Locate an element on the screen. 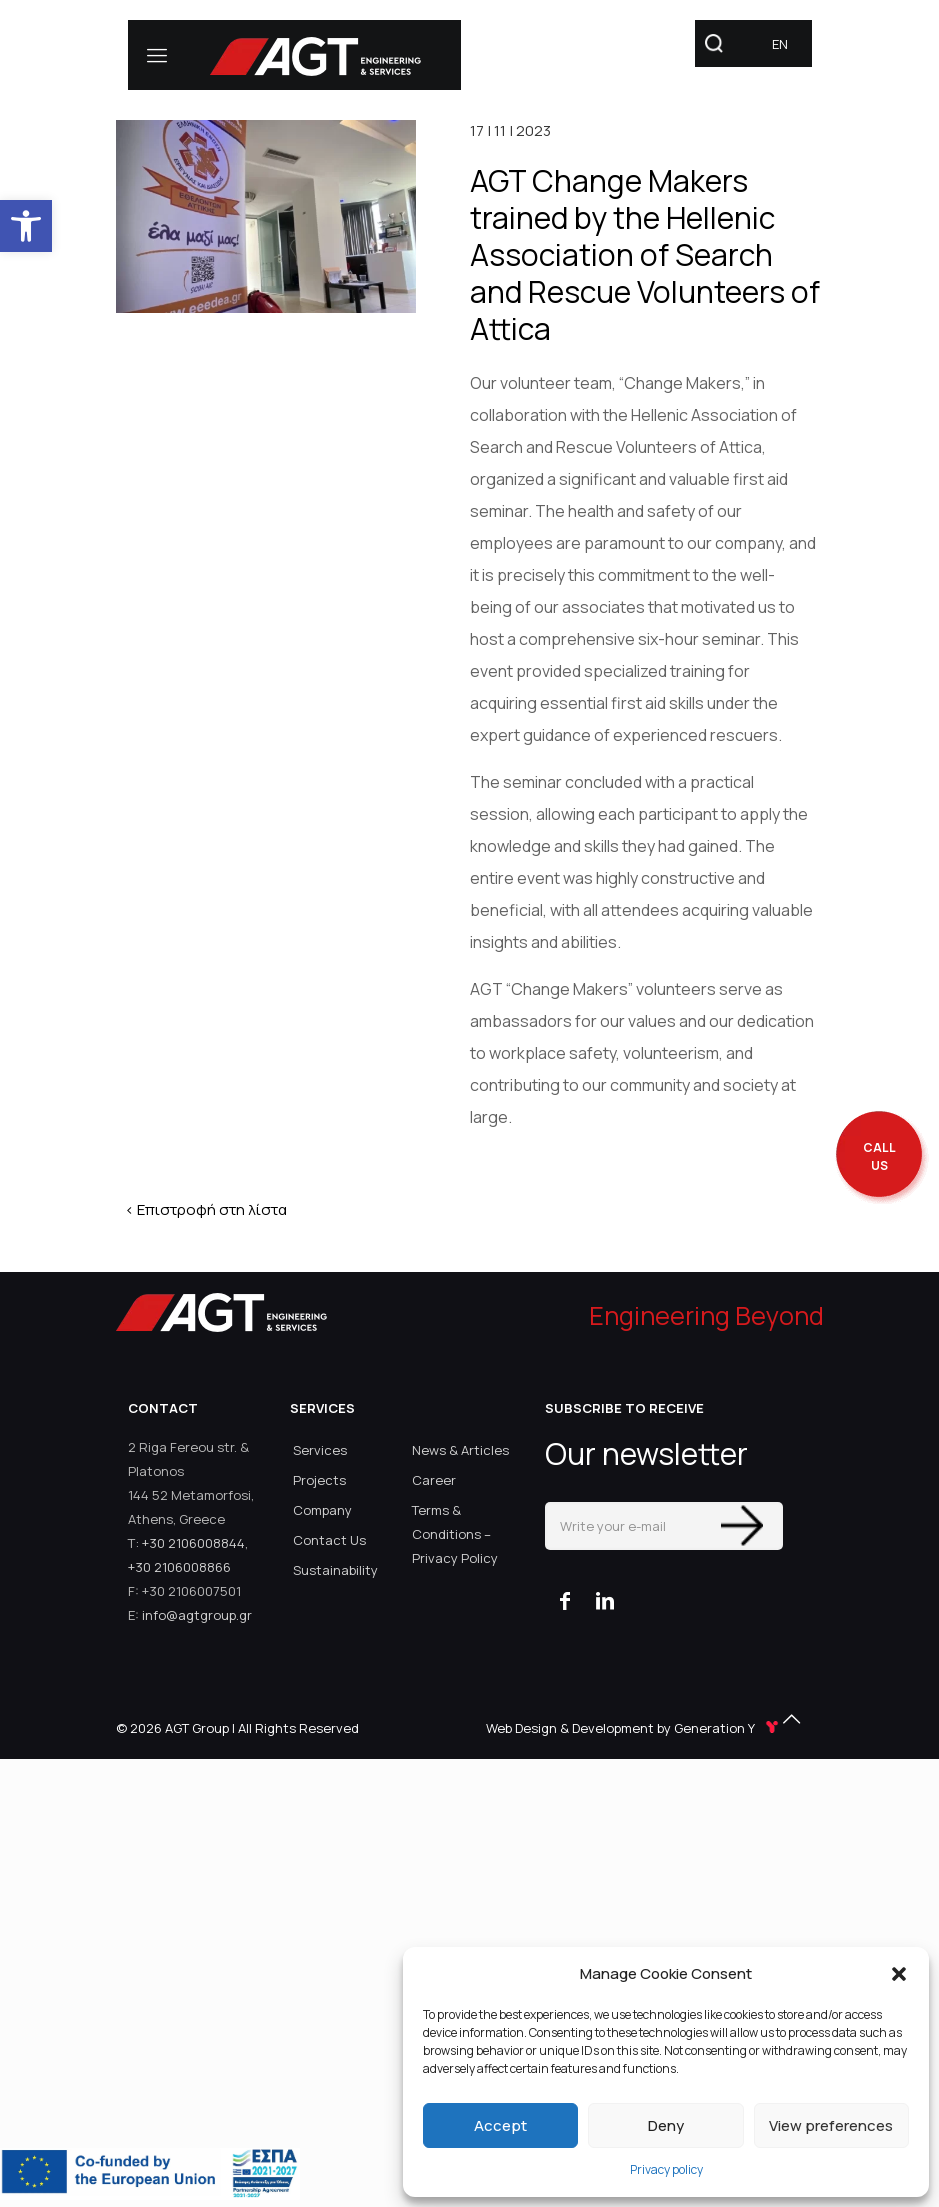 The image size is (939, 2207). Terms & Conditions – Privacy Policy [link] is located at coordinates (455, 1534).